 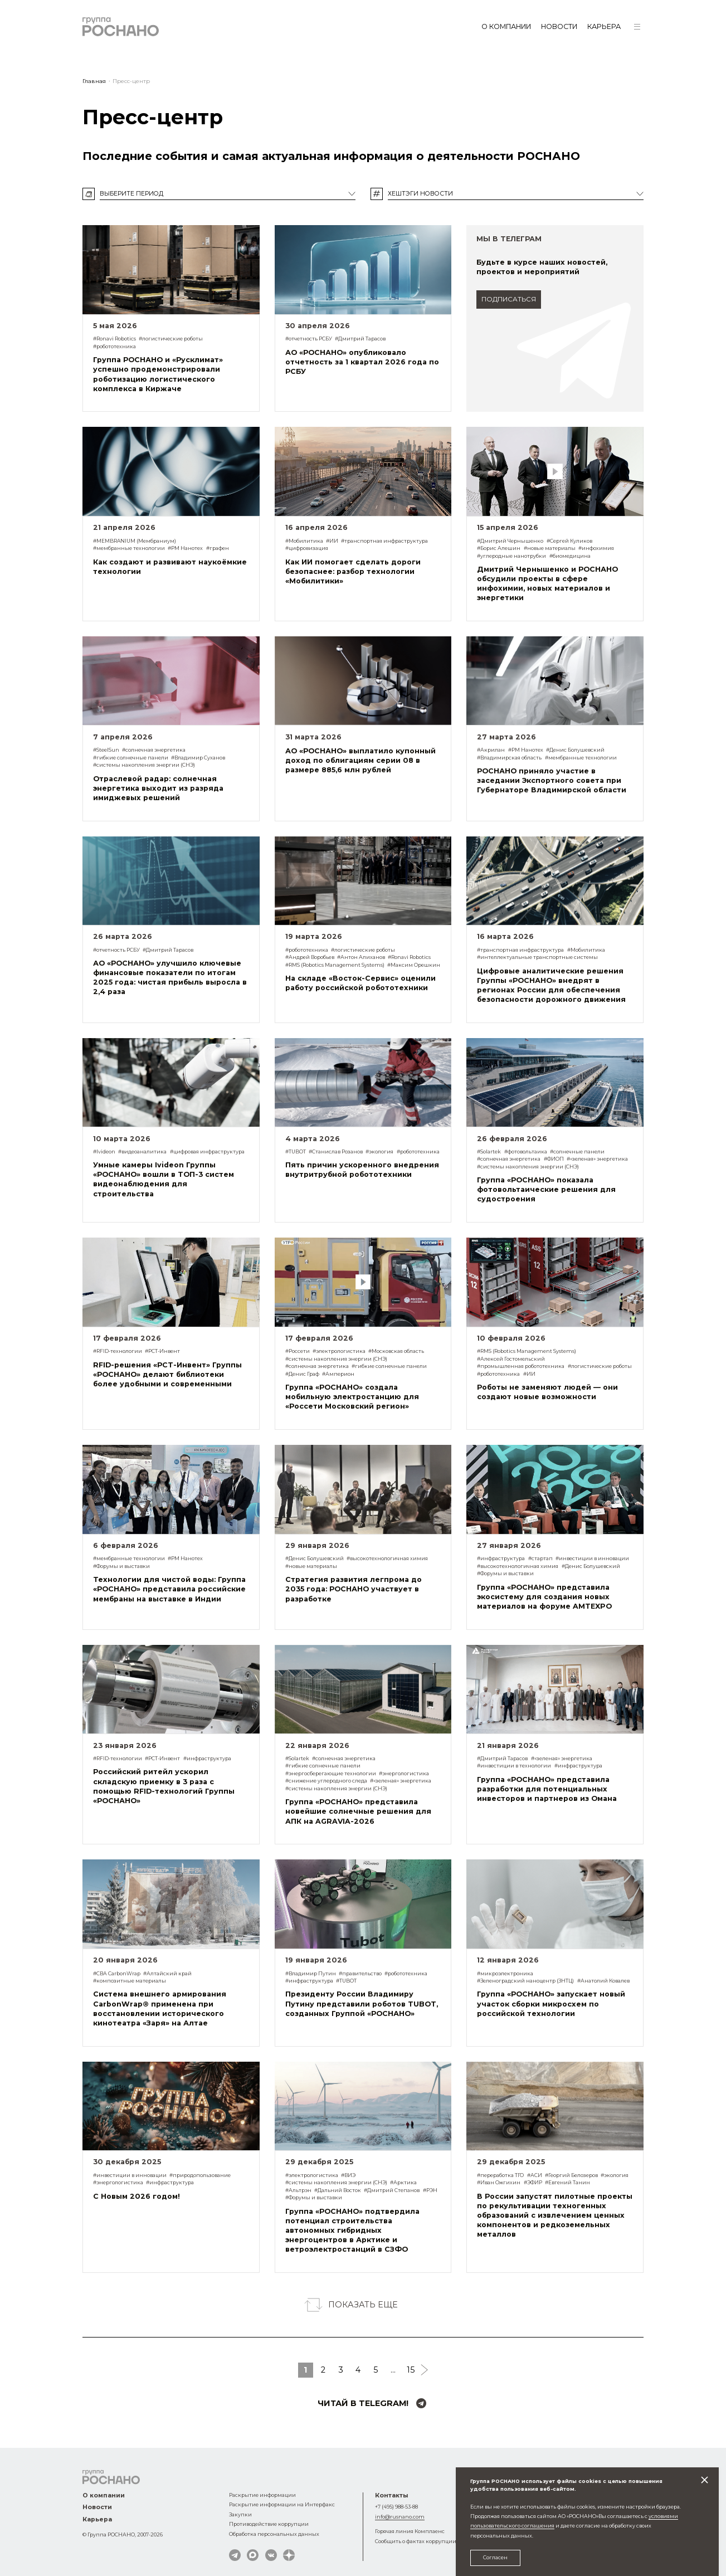 What do you see at coordinates (537, 957) in the screenshot?
I see `#интеллектуальные транспортные системы` at bounding box center [537, 957].